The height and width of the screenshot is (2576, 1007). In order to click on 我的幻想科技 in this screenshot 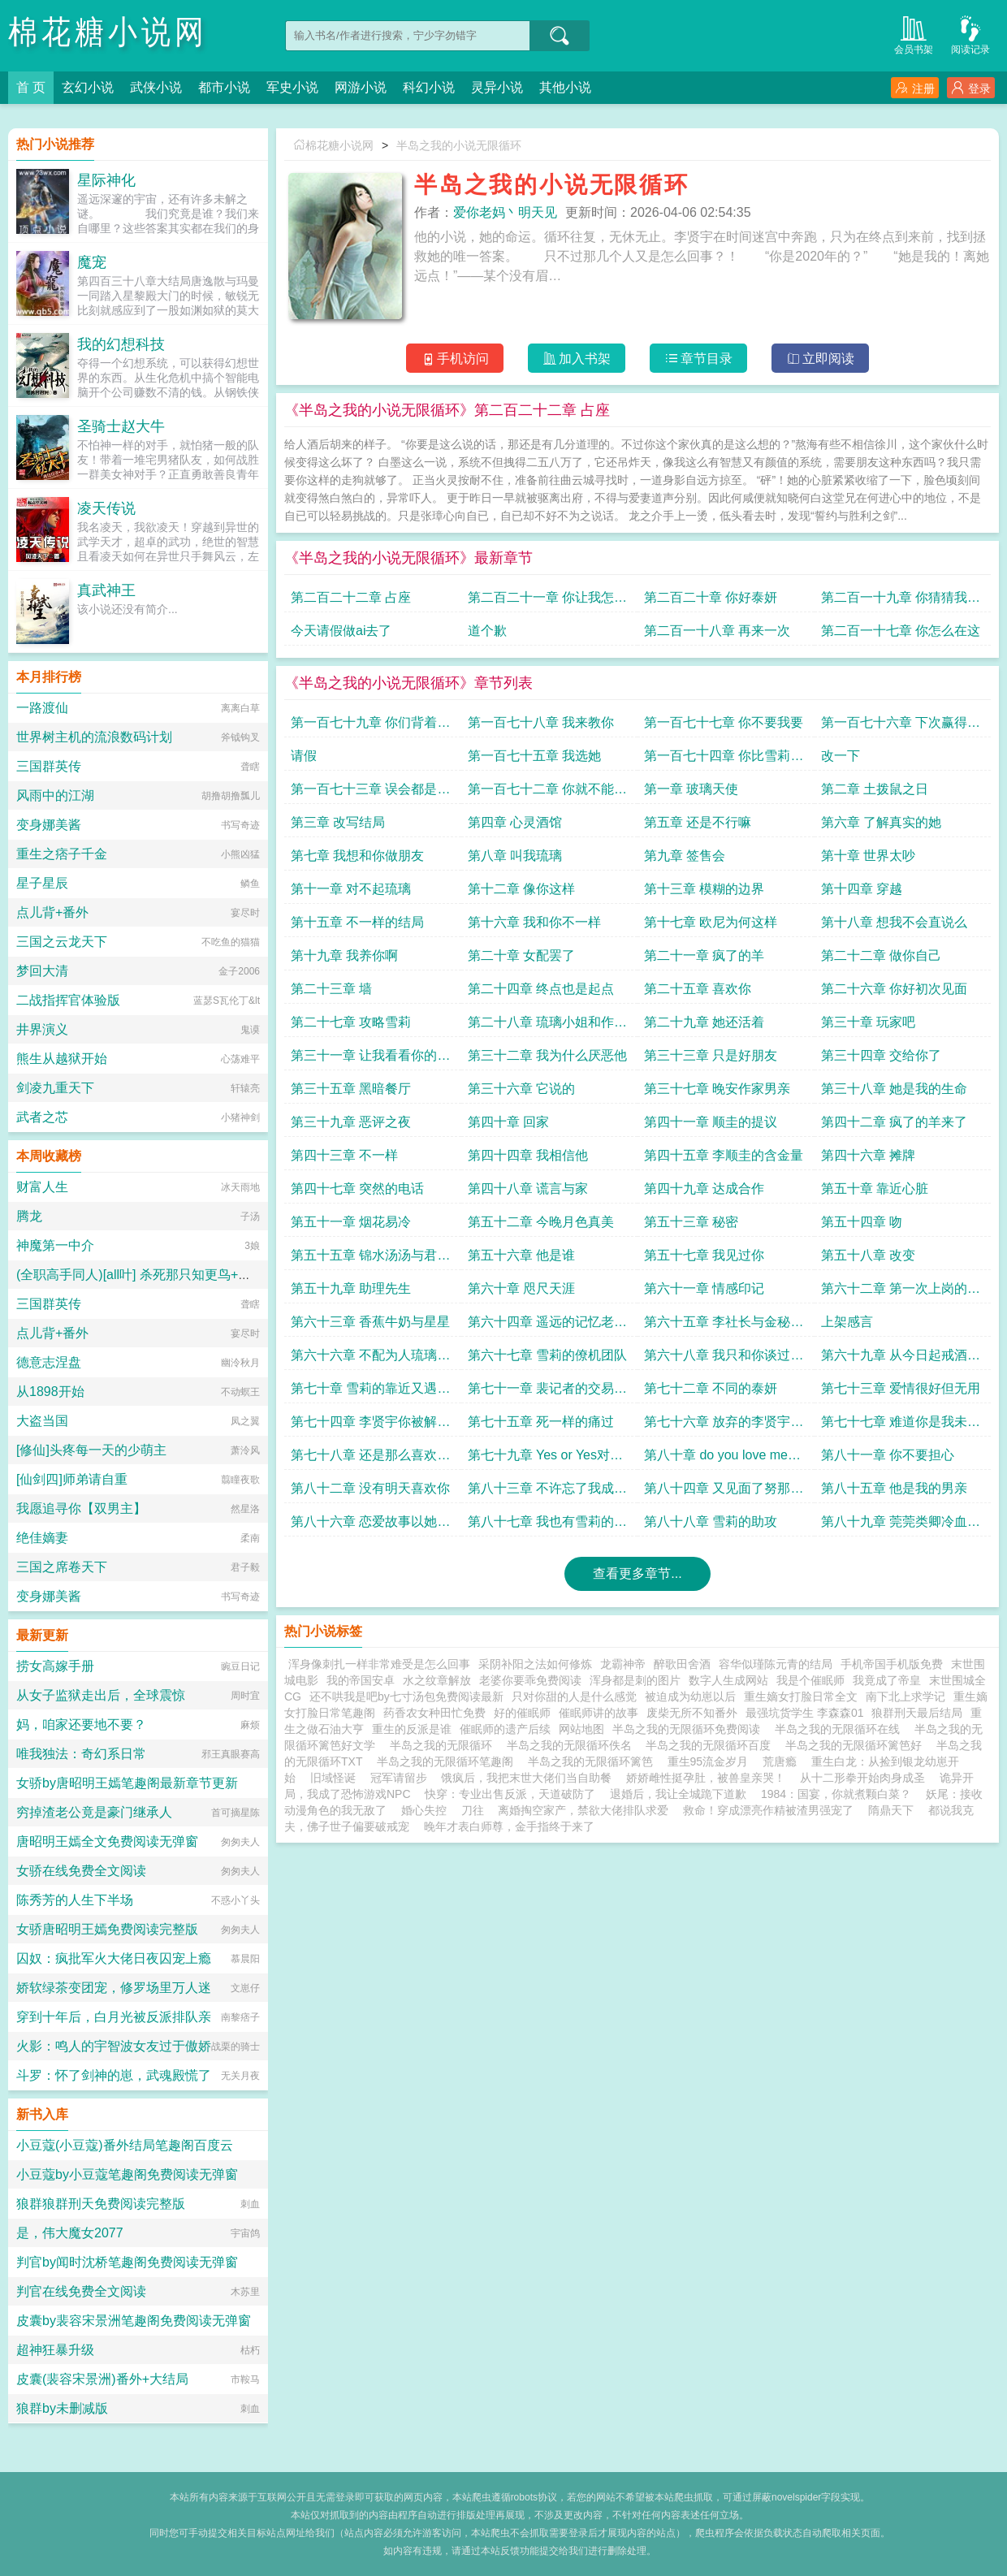, I will do `click(121, 344)`.